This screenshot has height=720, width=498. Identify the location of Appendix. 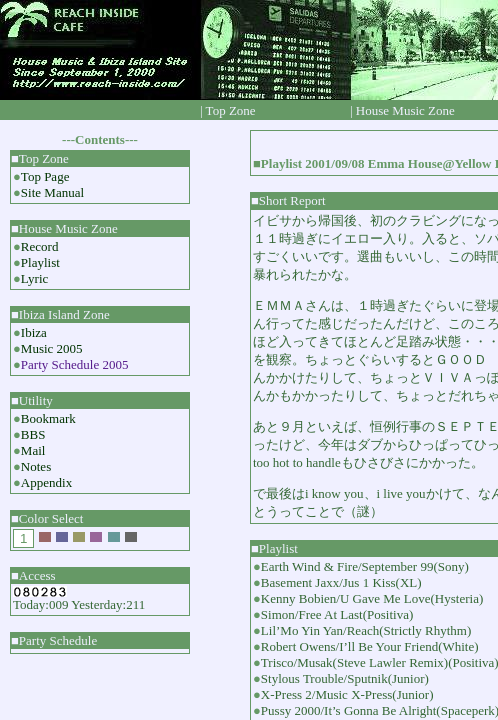
(46, 482).